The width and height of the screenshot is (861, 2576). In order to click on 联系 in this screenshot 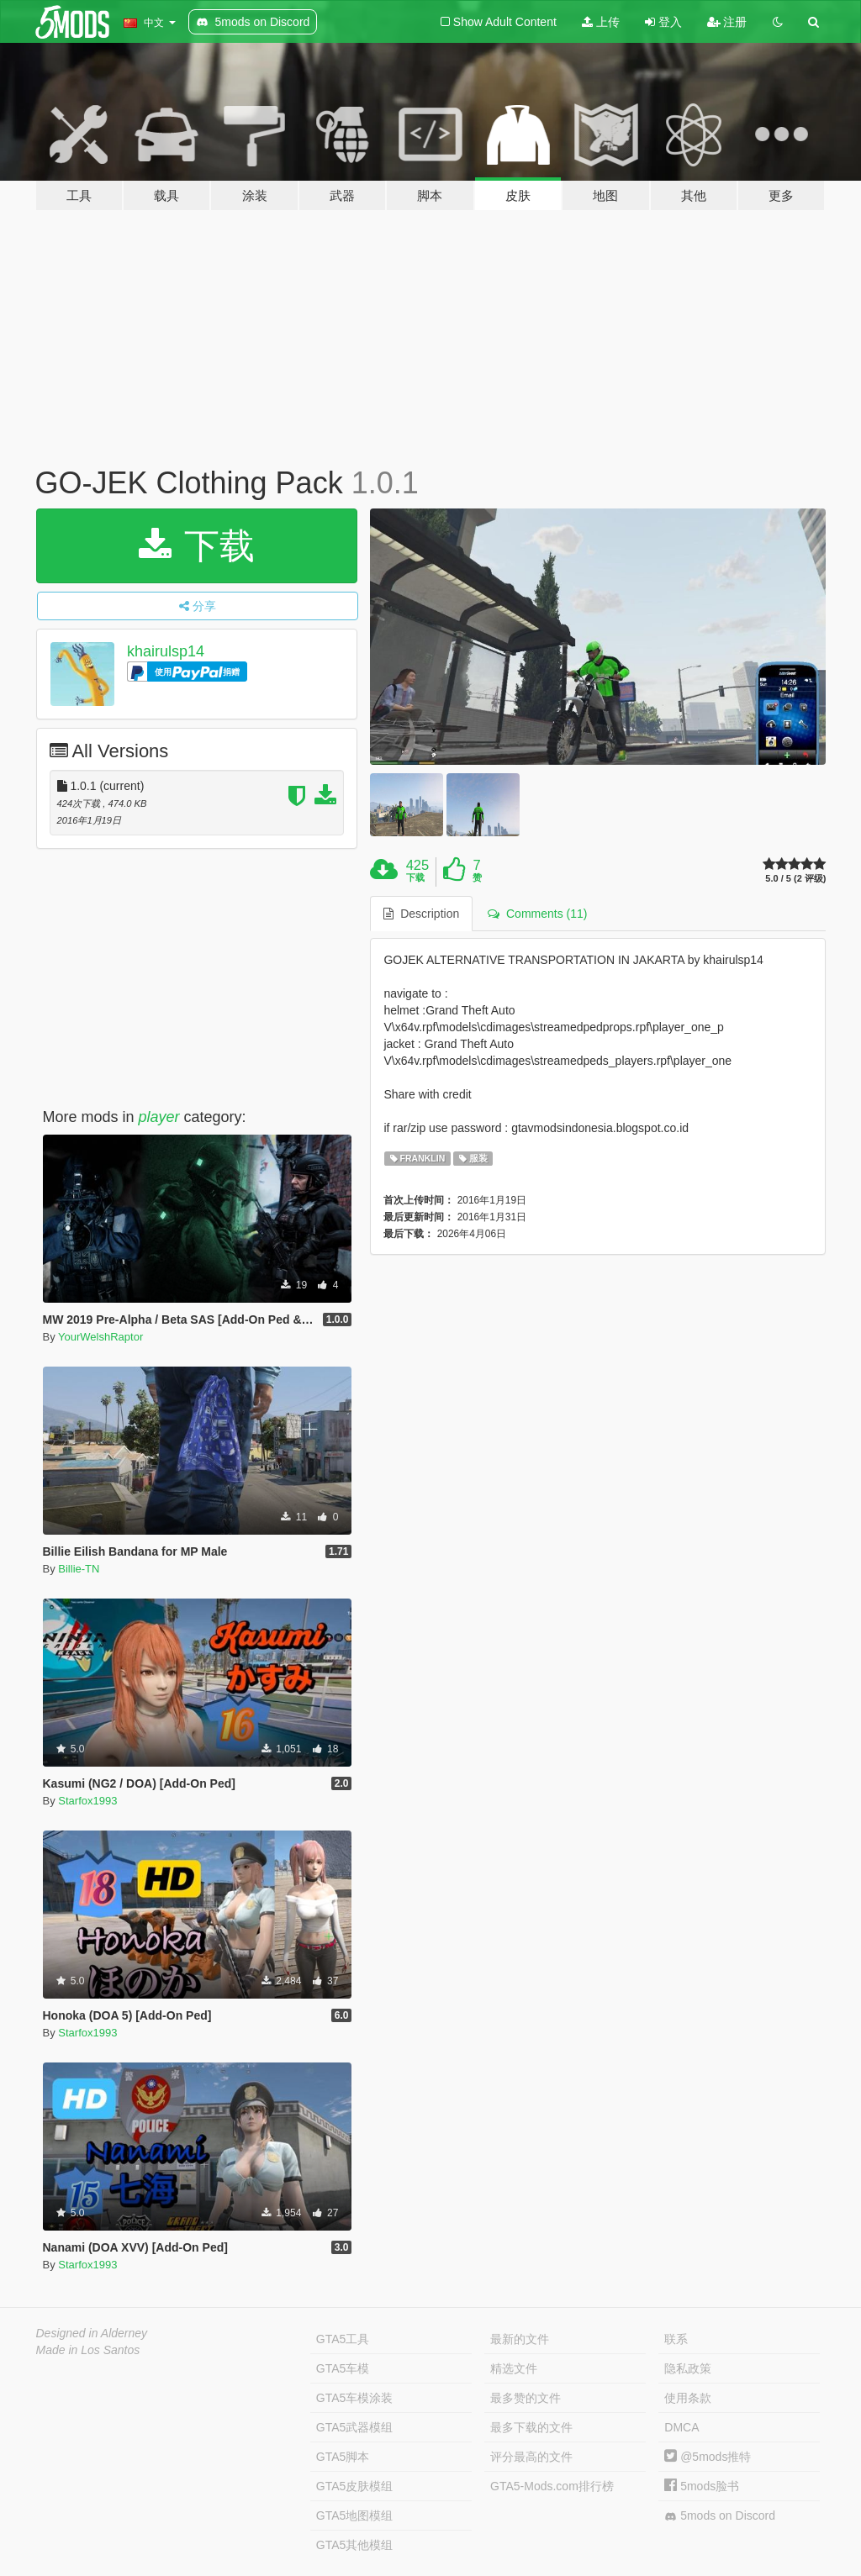, I will do `click(676, 2339)`.